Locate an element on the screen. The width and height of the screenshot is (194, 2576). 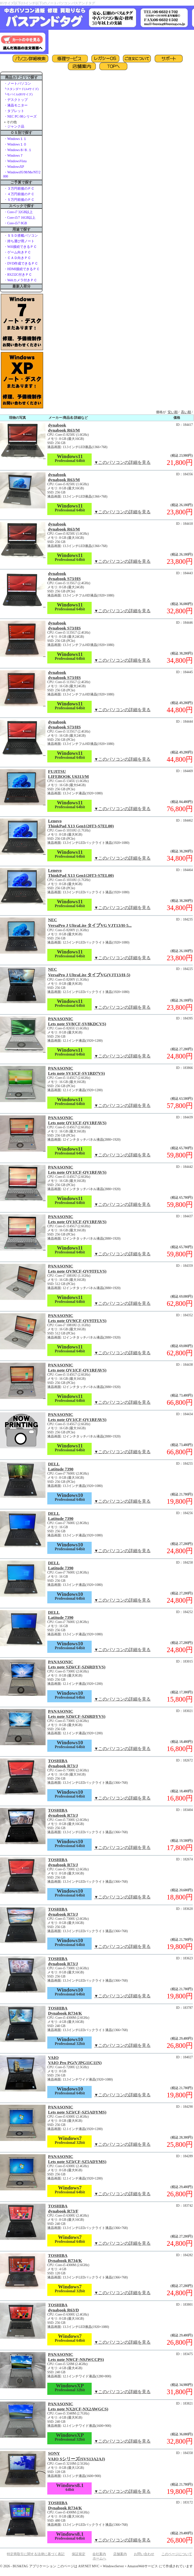
・Windows８/８.１ is located at coordinates (18, 150).